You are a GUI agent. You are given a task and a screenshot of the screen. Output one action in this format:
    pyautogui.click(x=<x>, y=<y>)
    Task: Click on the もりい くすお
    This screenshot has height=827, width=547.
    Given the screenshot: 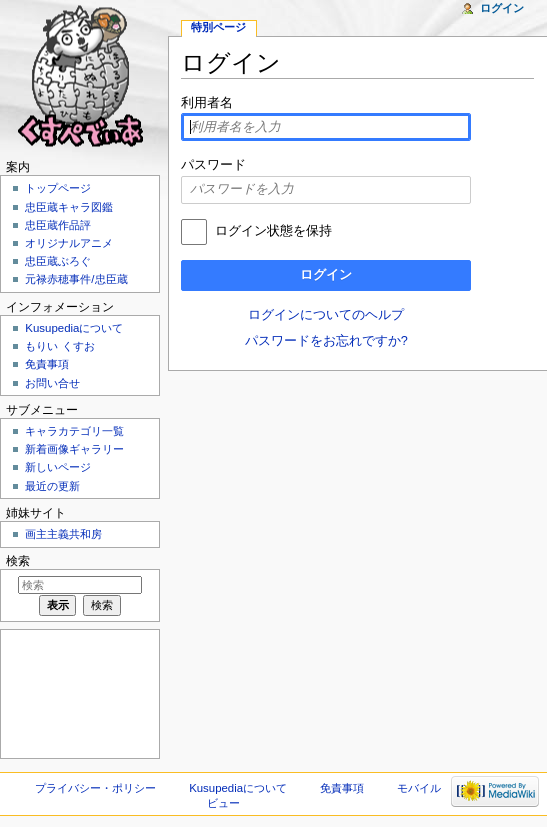 What is the action you would take?
    pyautogui.click(x=59, y=346)
    